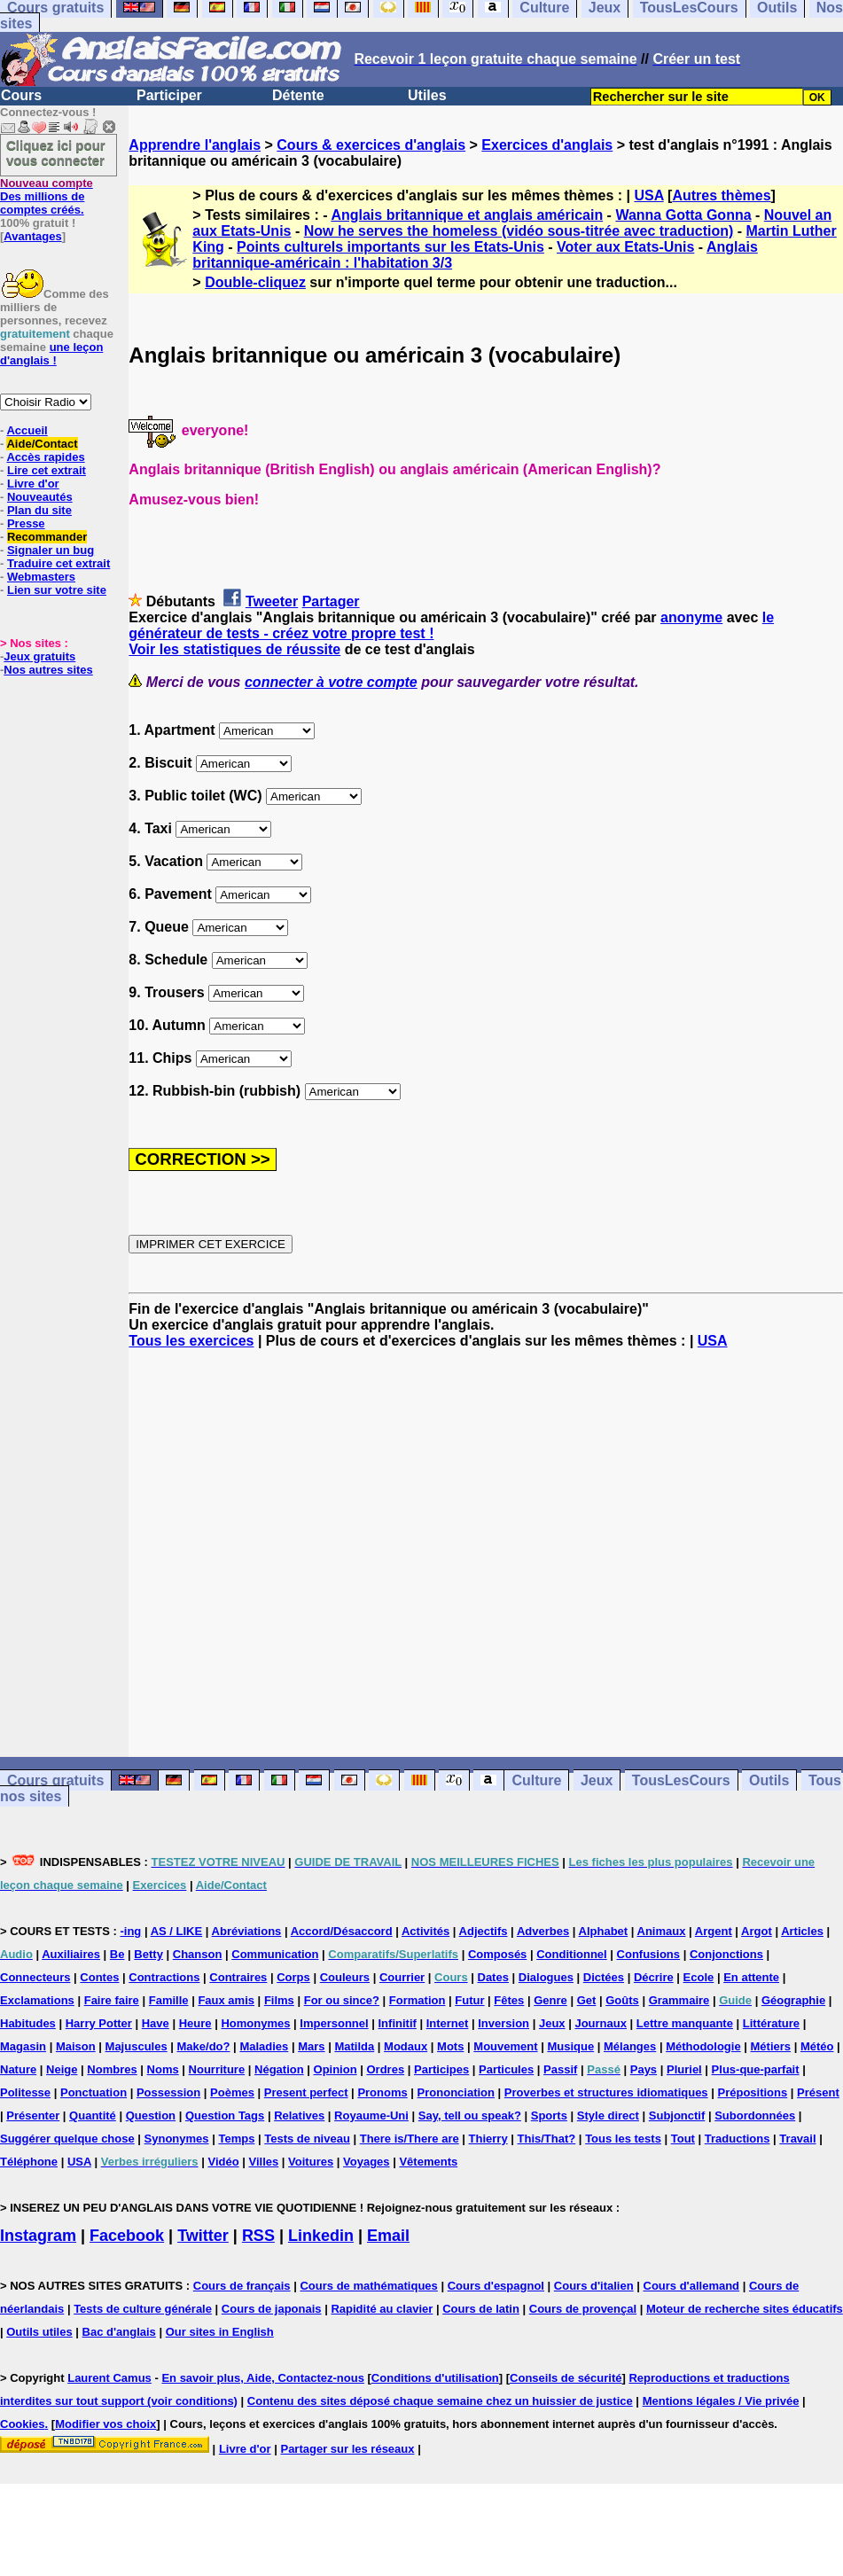  What do you see at coordinates (195, 2023) in the screenshot?
I see `Heure` at bounding box center [195, 2023].